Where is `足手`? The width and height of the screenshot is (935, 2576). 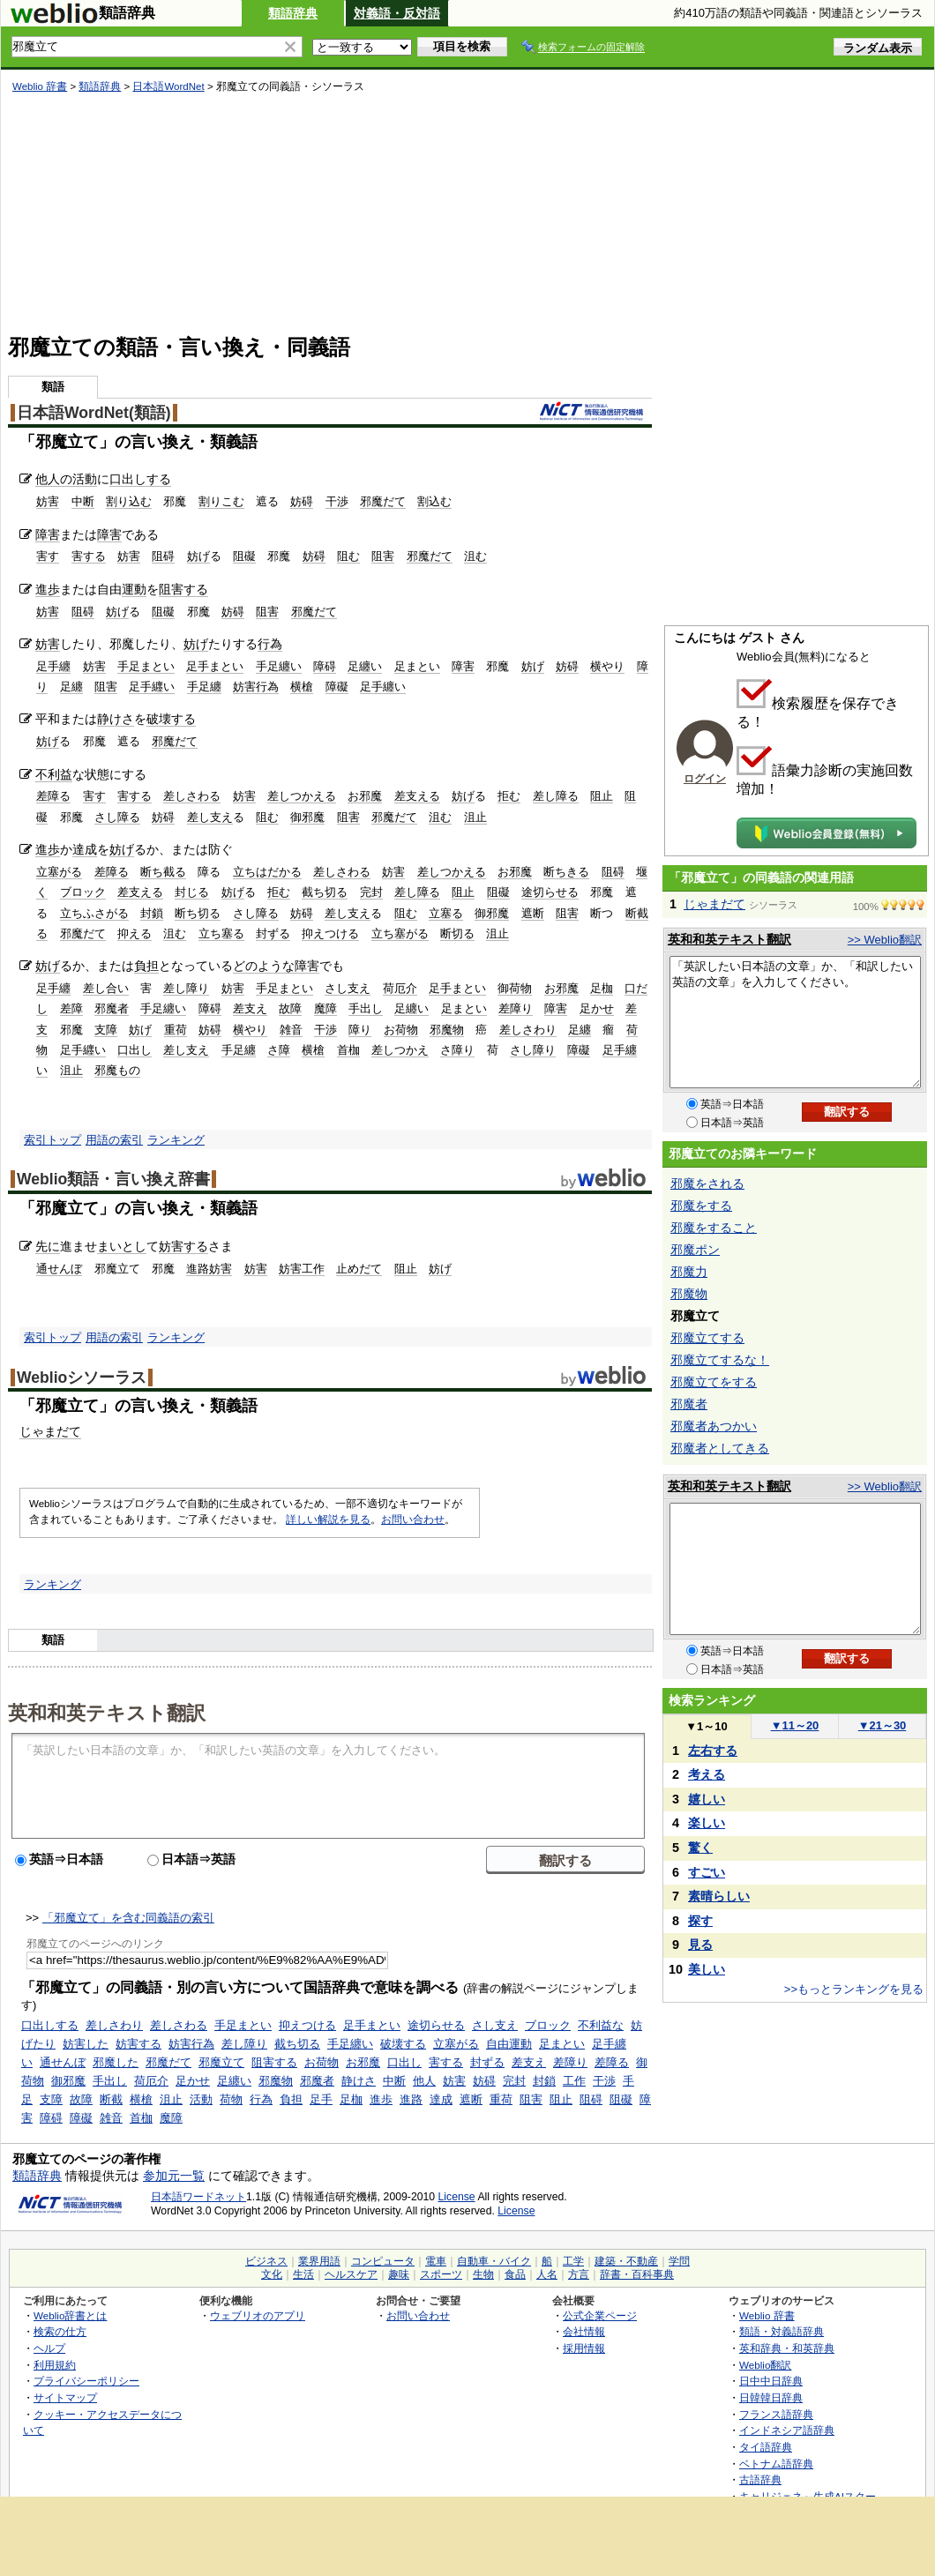
足手 is located at coordinates (321, 2099).